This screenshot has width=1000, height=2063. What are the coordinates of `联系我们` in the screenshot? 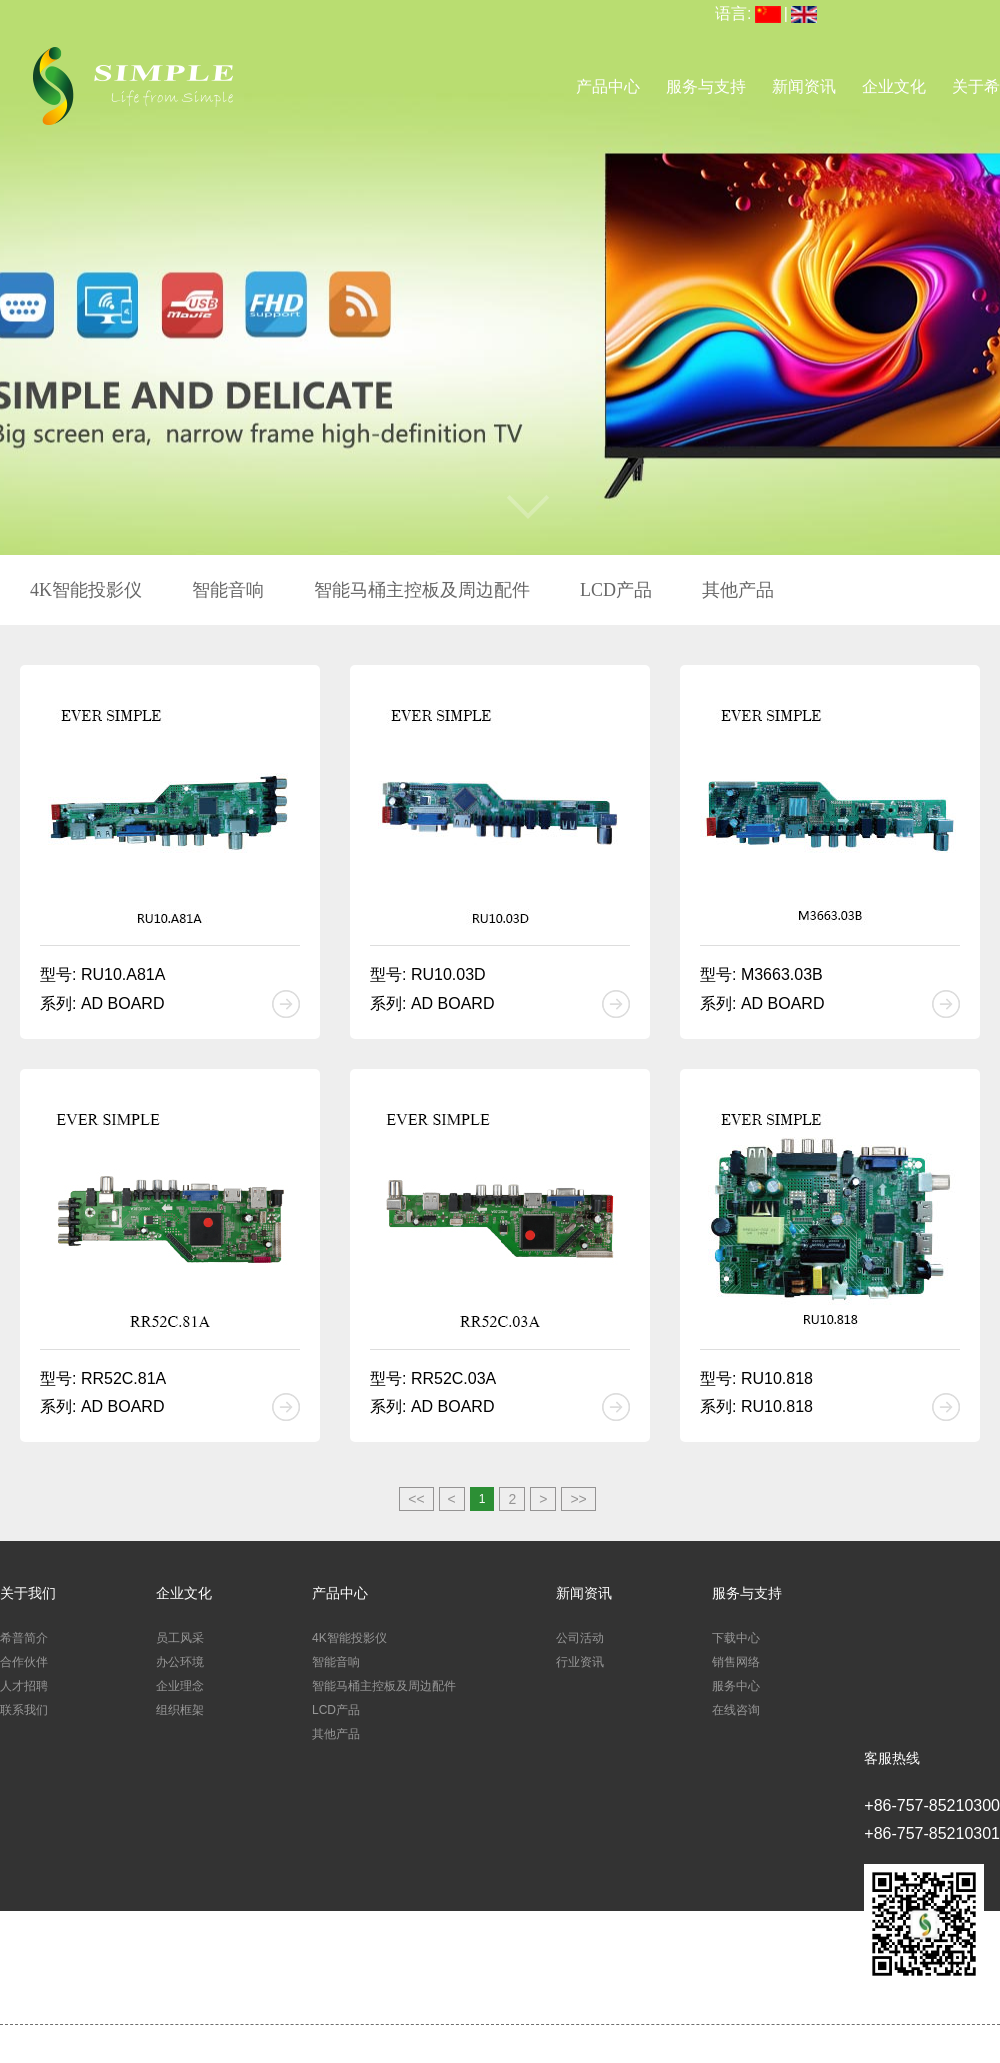 It's located at (24, 1710).